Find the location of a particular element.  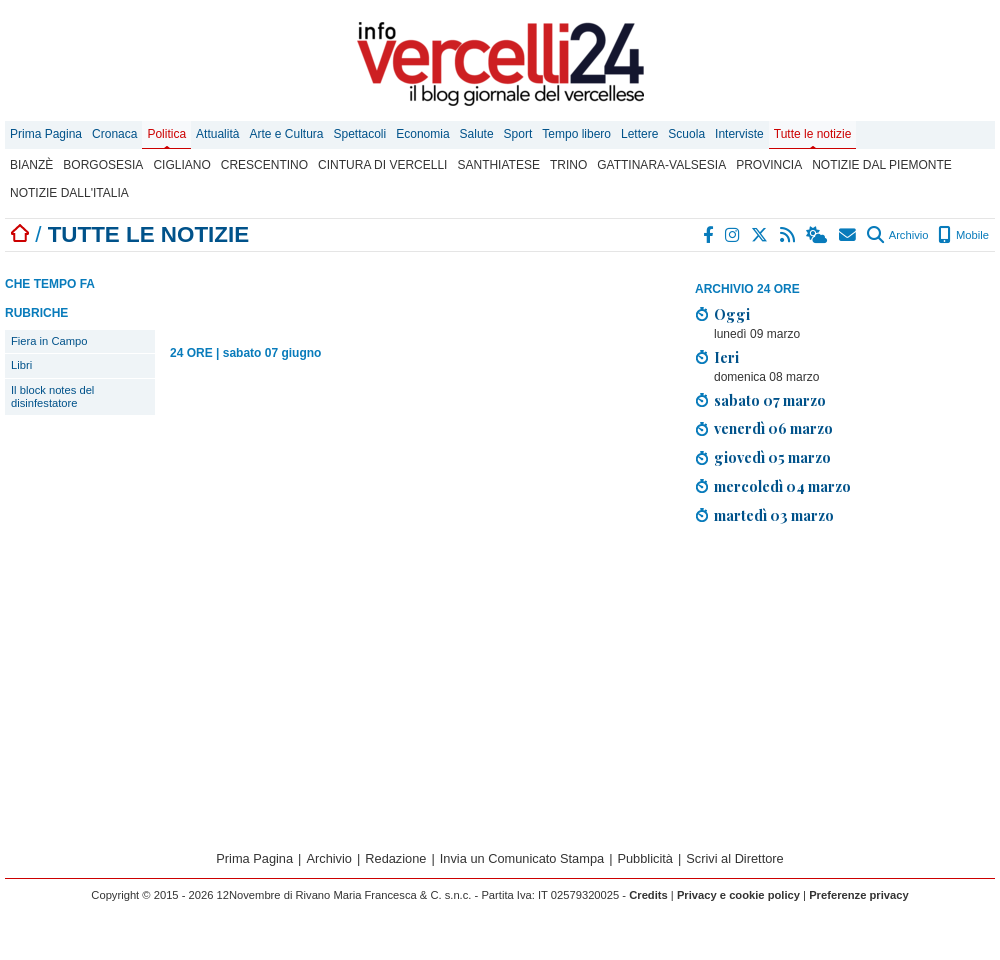

Mobile is located at coordinates (963, 235).